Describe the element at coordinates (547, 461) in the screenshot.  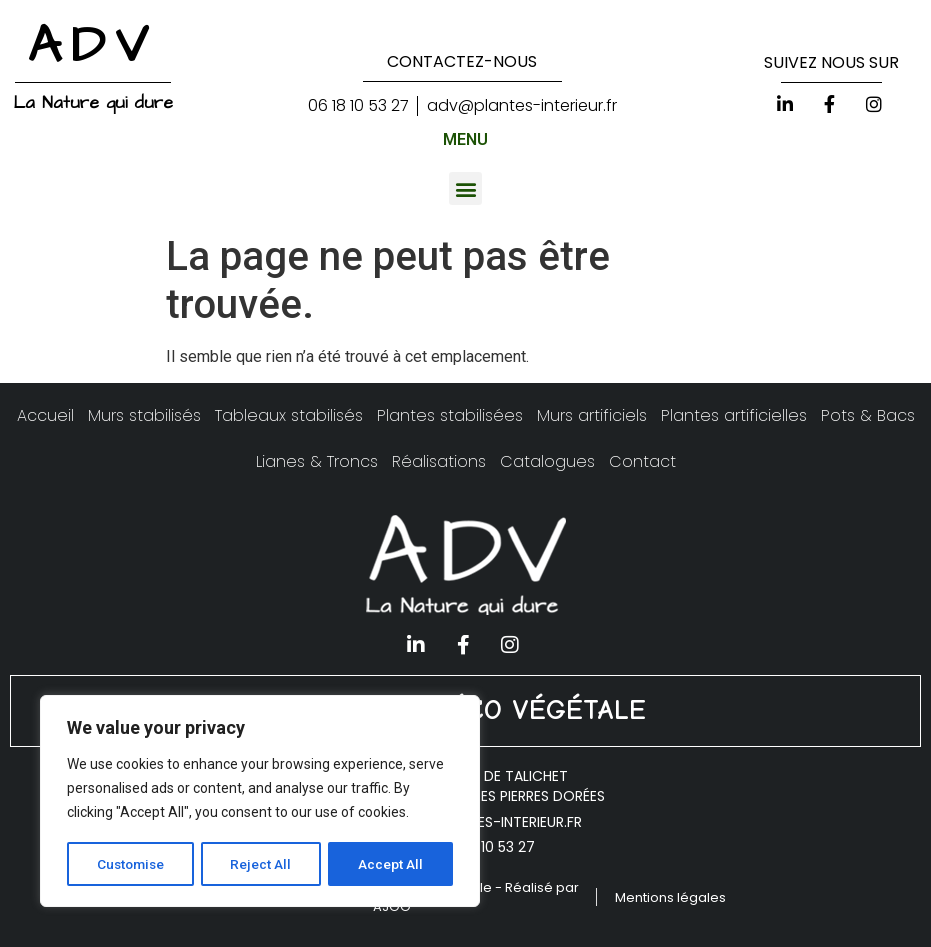
I see `Catalogues` at that location.